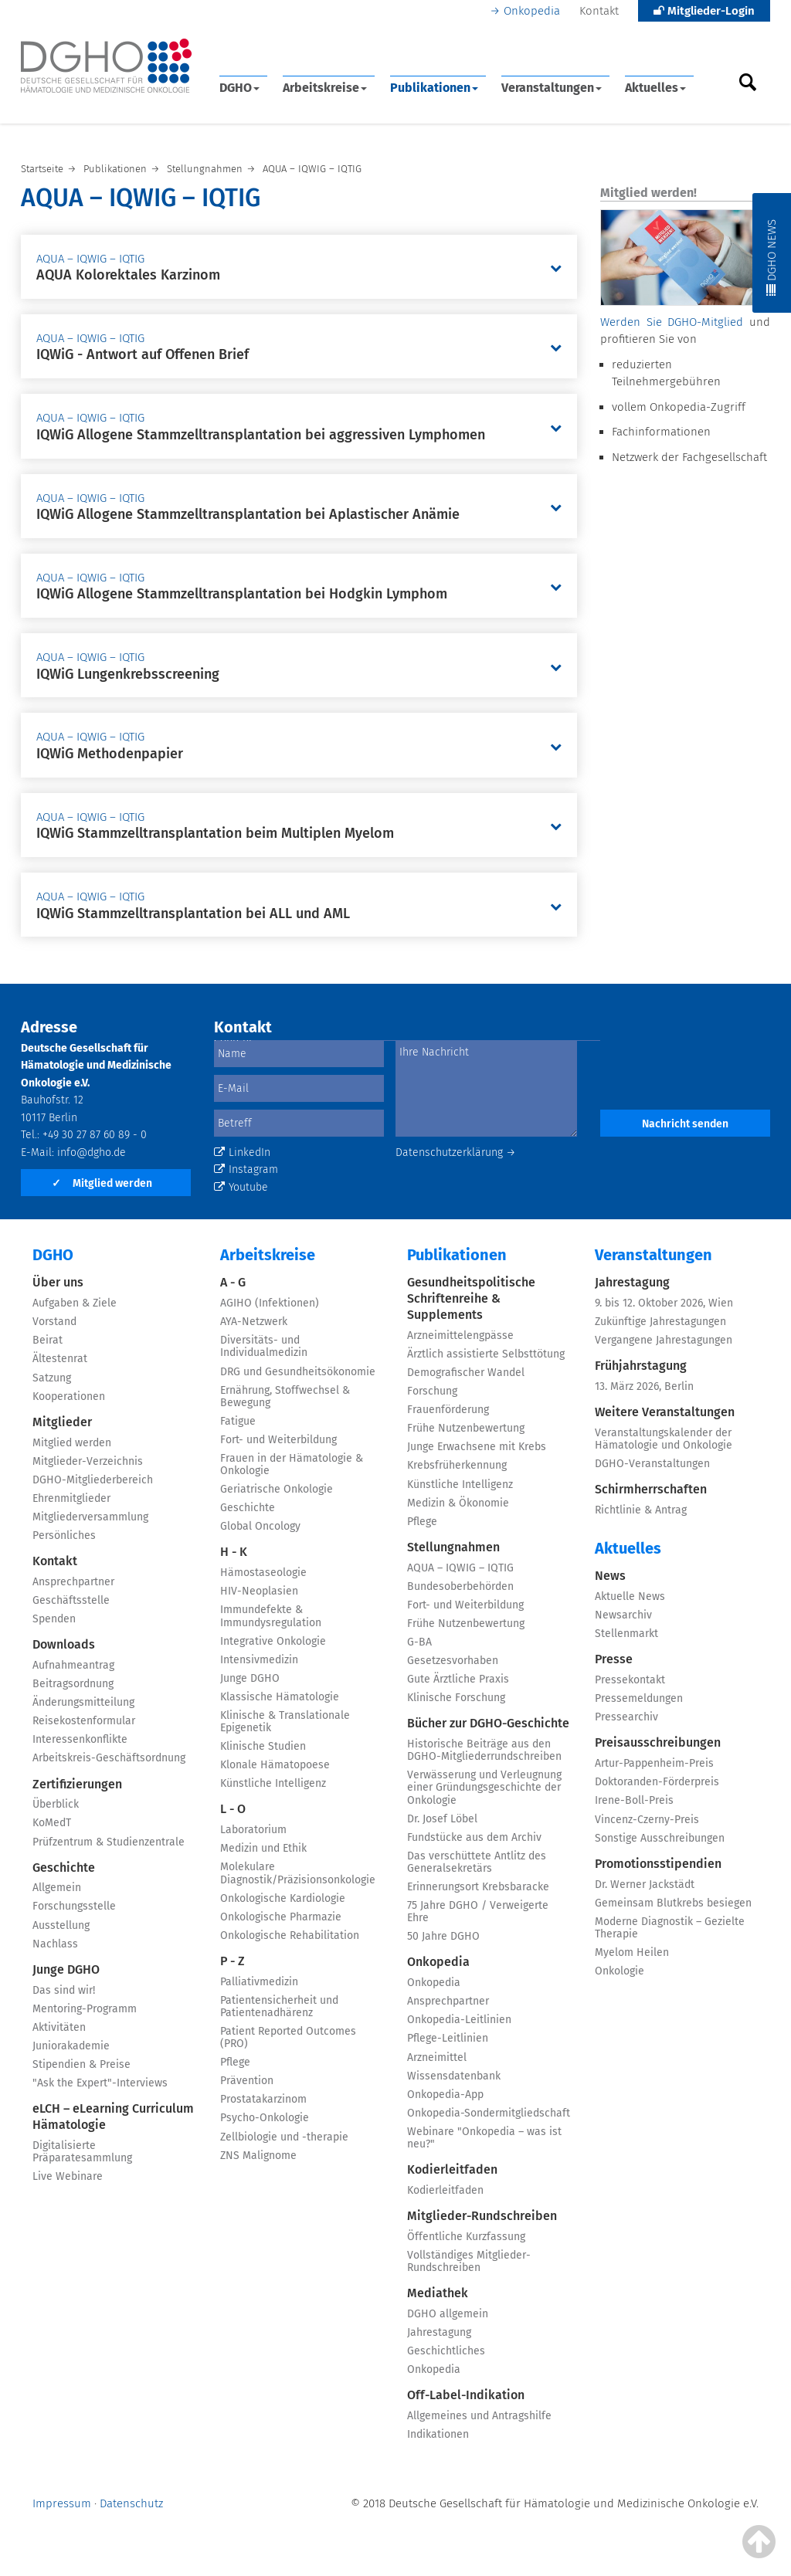  What do you see at coordinates (453, 1547) in the screenshot?
I see `Stellungnahmen` at bounding box center [453, 1547].